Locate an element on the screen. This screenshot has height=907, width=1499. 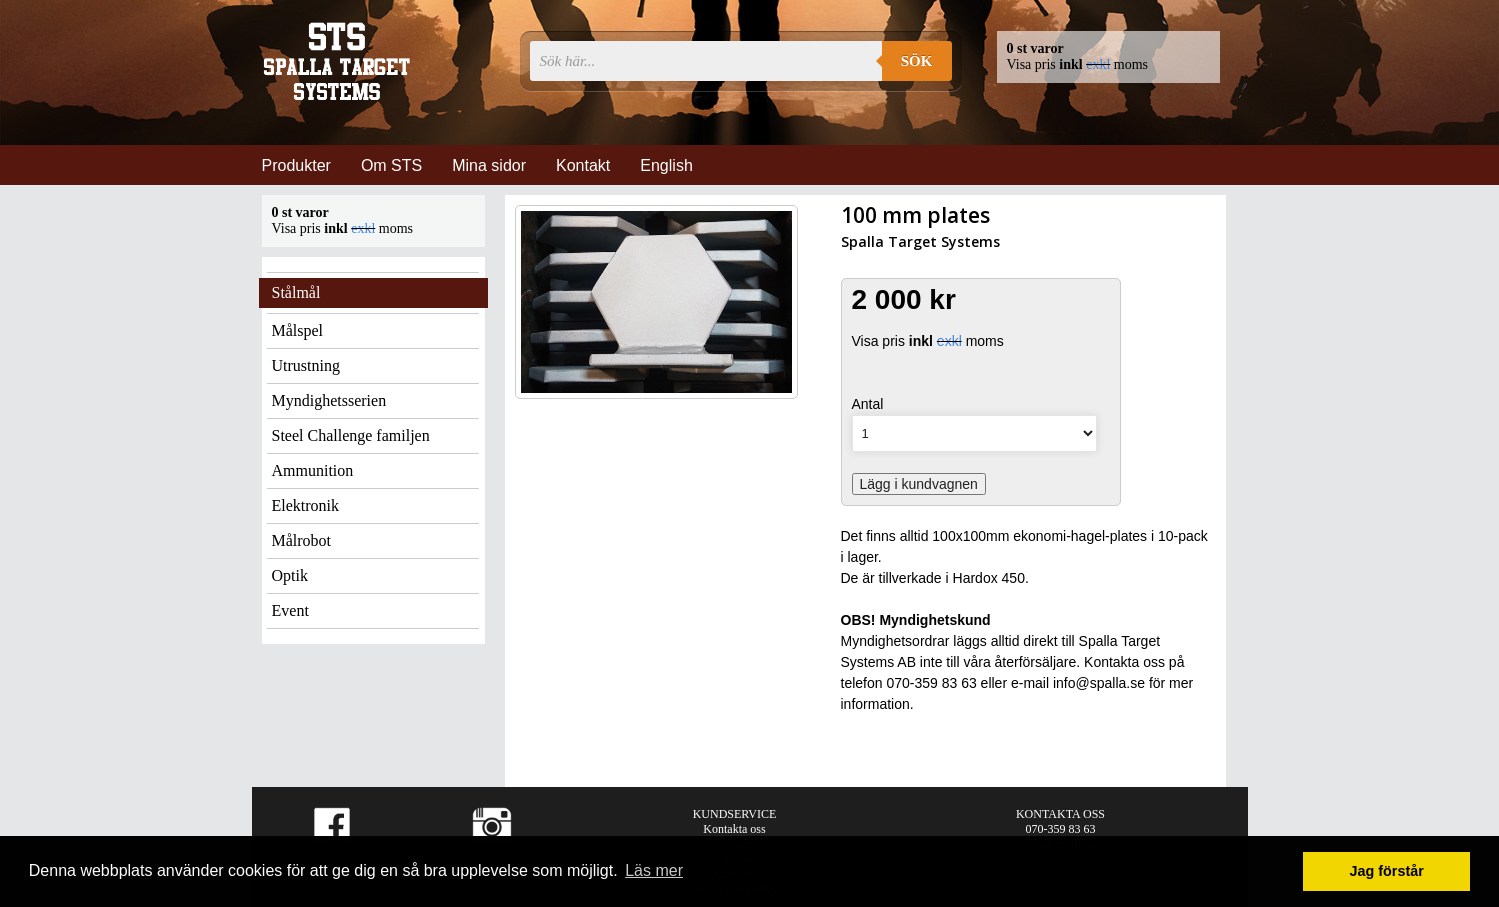
Mina sidor is located at coordinates (489, 165).